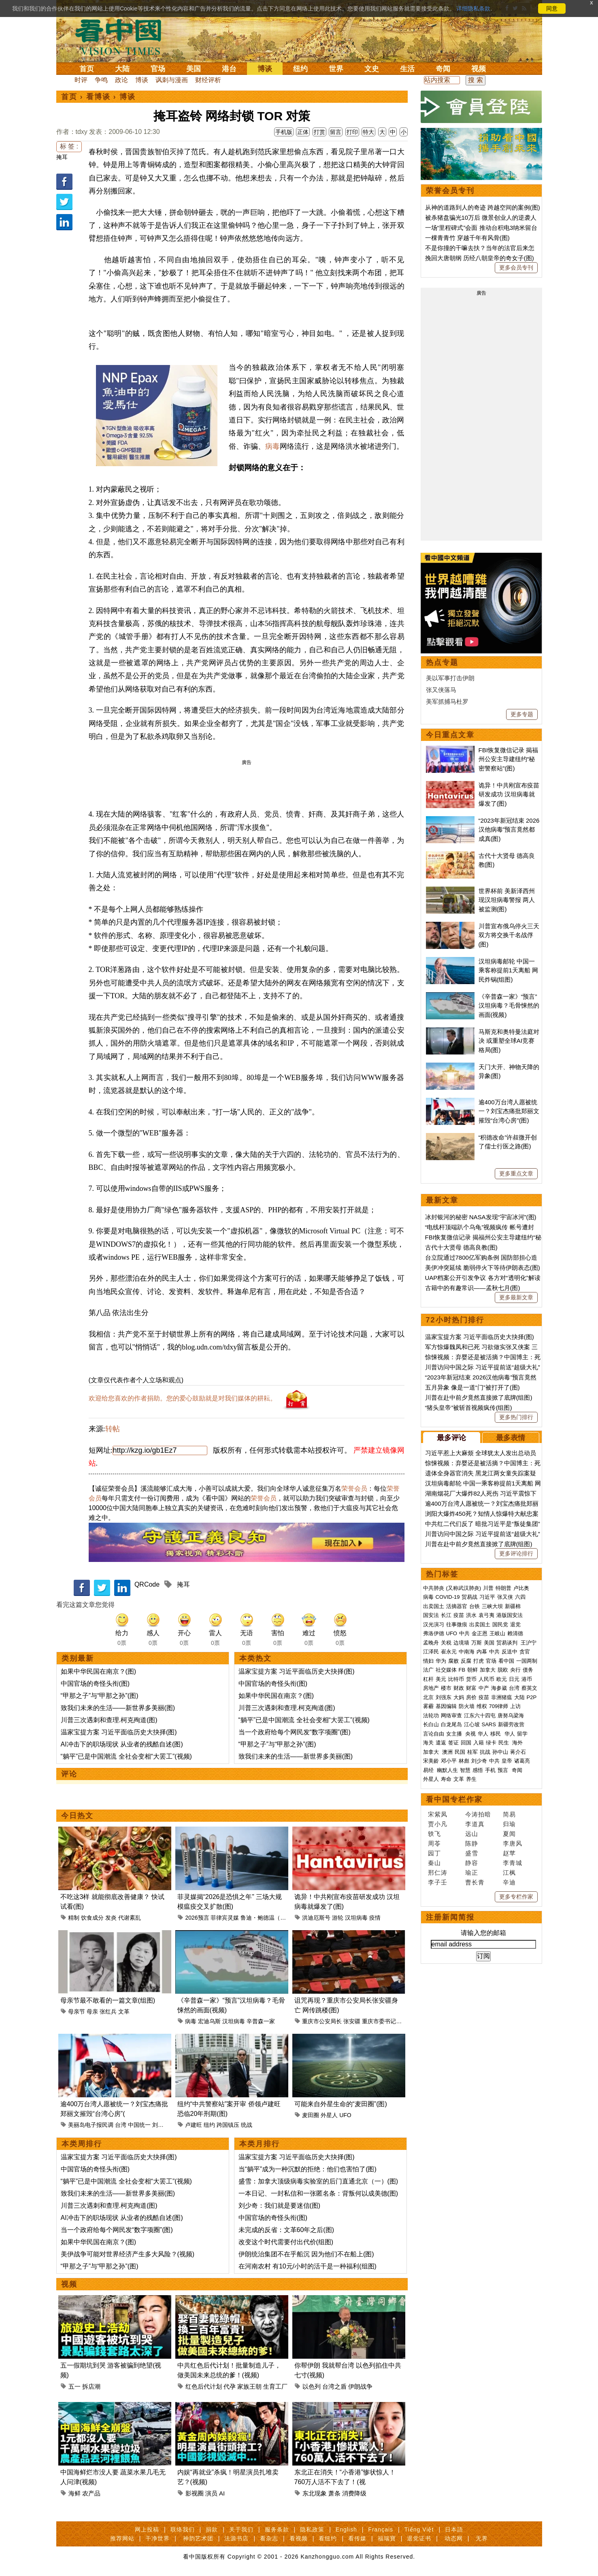  What do you see at coordinates (147, 2529) in the screenshot?
I see `网上投稿` at bounding box center [147, 2529].